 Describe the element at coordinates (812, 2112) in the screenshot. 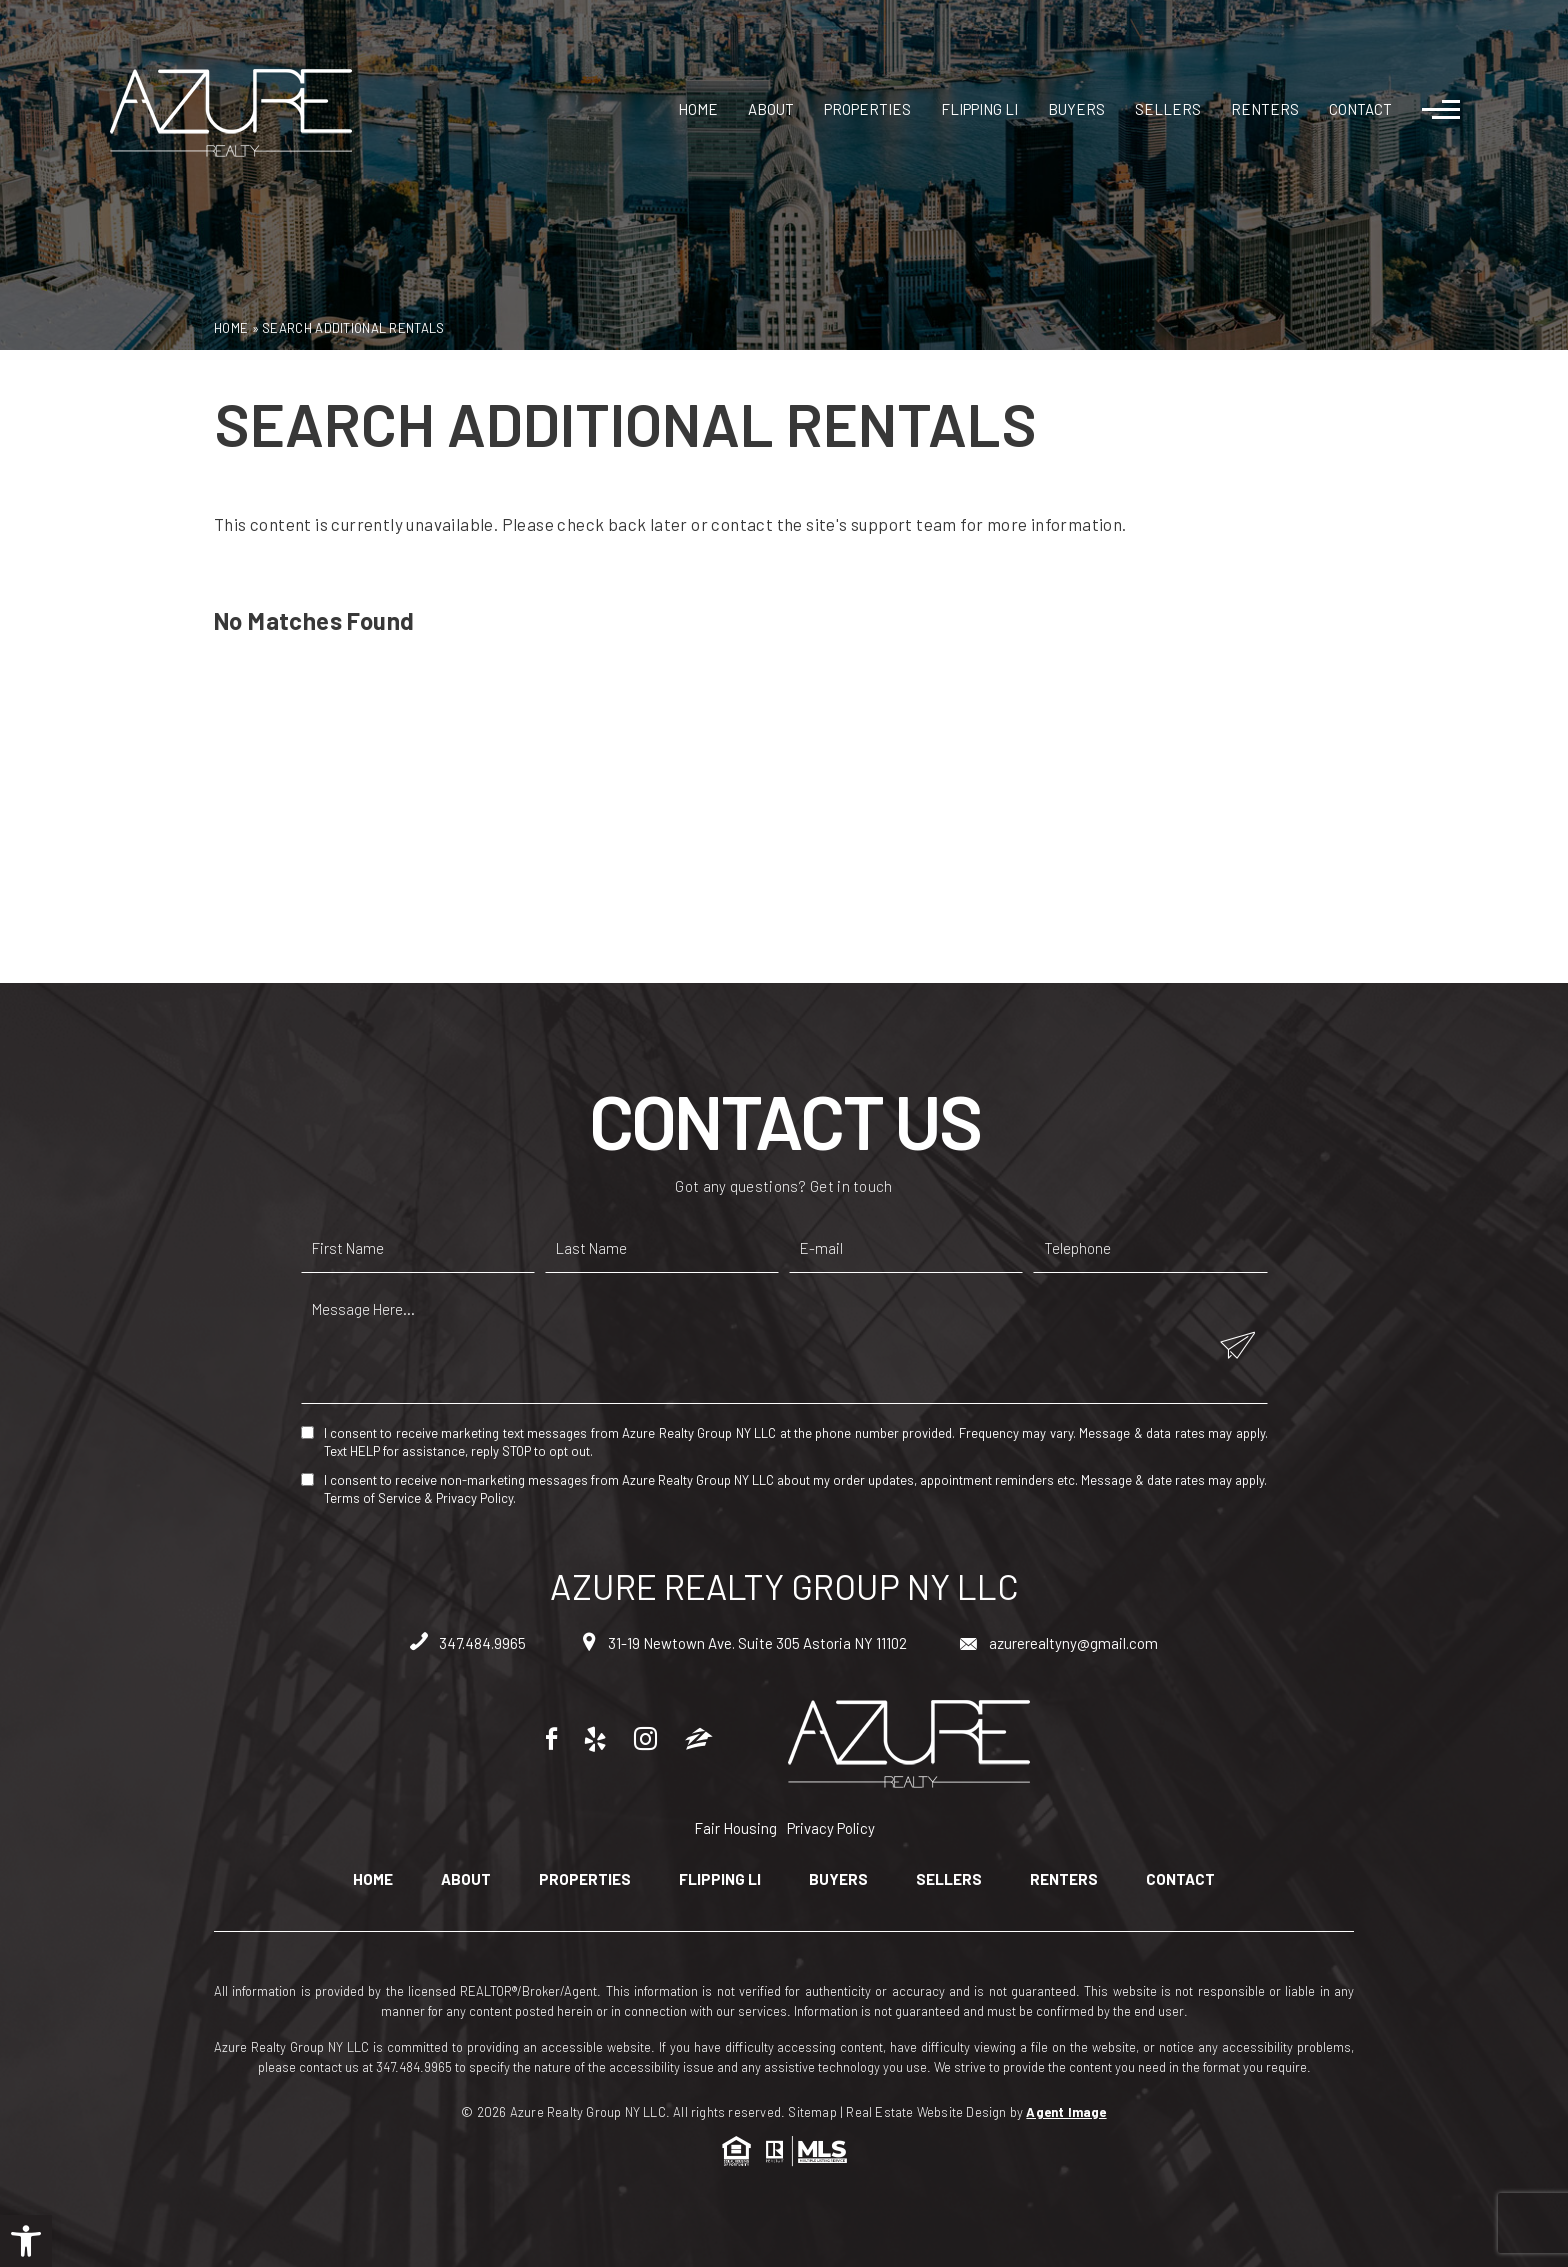

I see `Sitemap` at that location.